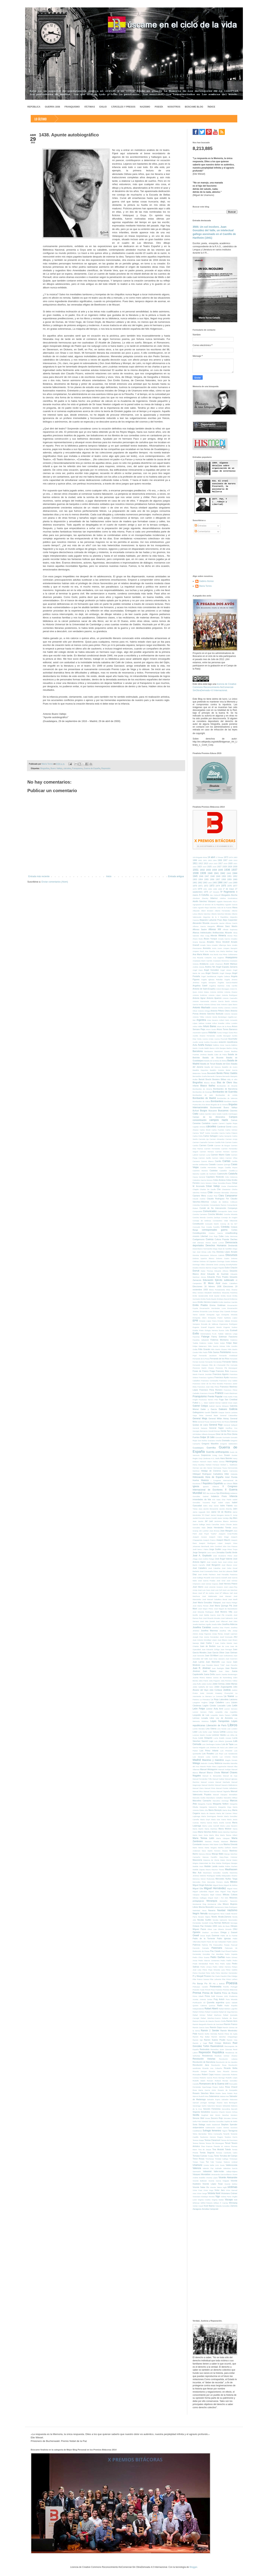 The height and width of the screenshot is (2576, 268). Describe the element at coordinates (208, 1434) in the screenshot. I see `Gilberto Bosques` at that location.